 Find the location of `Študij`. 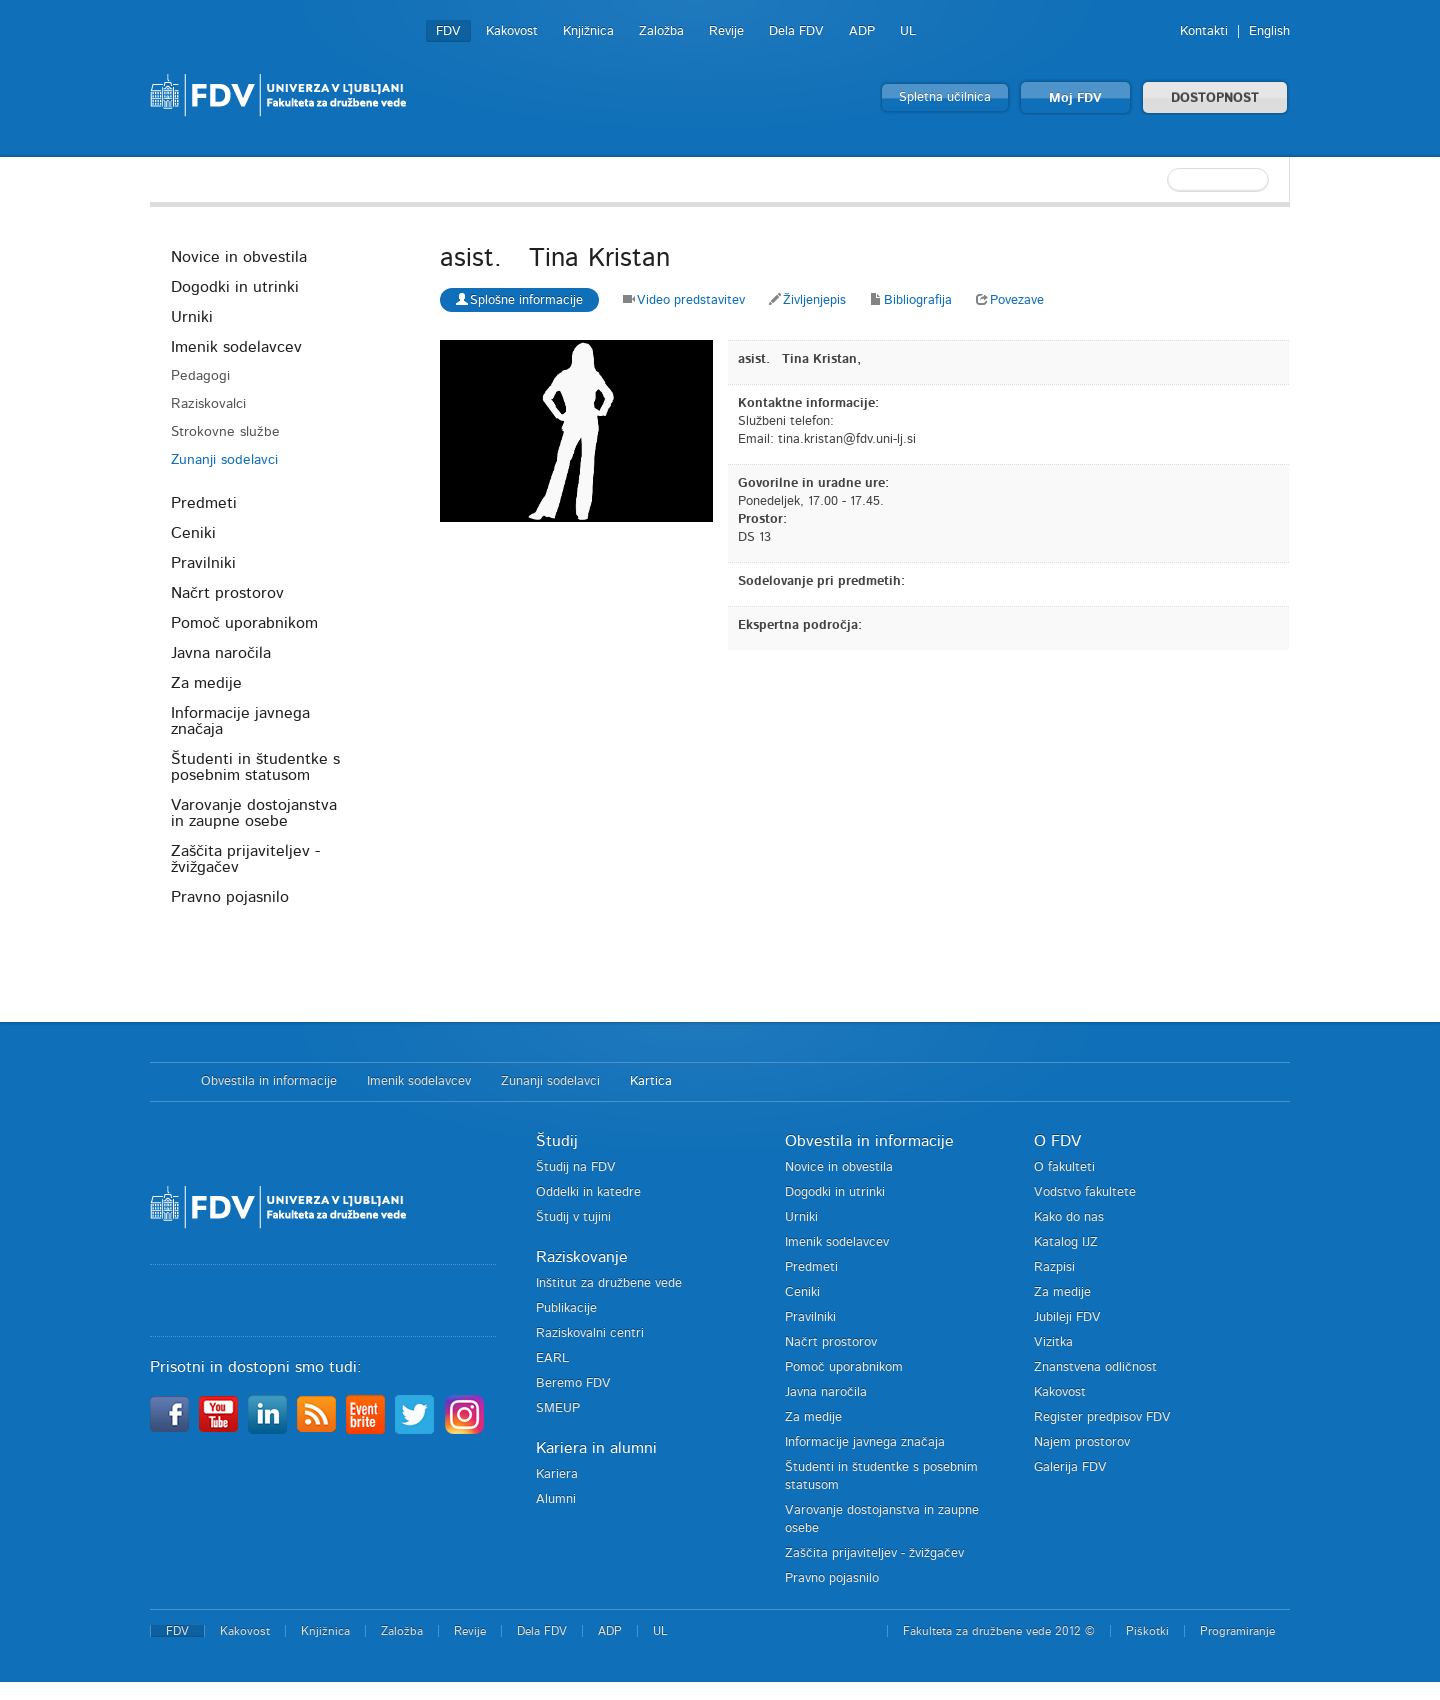

Študij is located at coordinates (557, 1141).